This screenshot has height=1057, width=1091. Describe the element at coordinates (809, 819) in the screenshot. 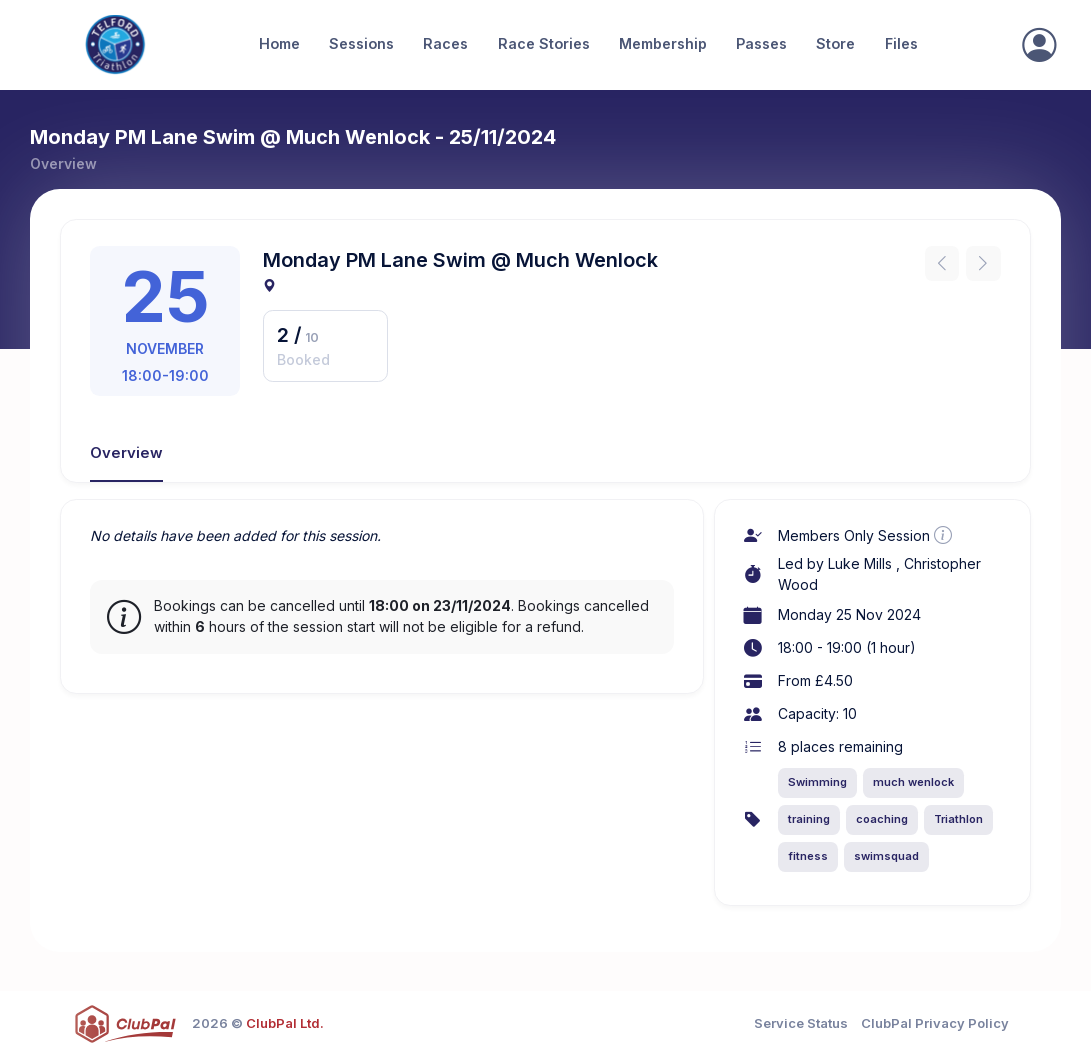

I see `training` at that location.